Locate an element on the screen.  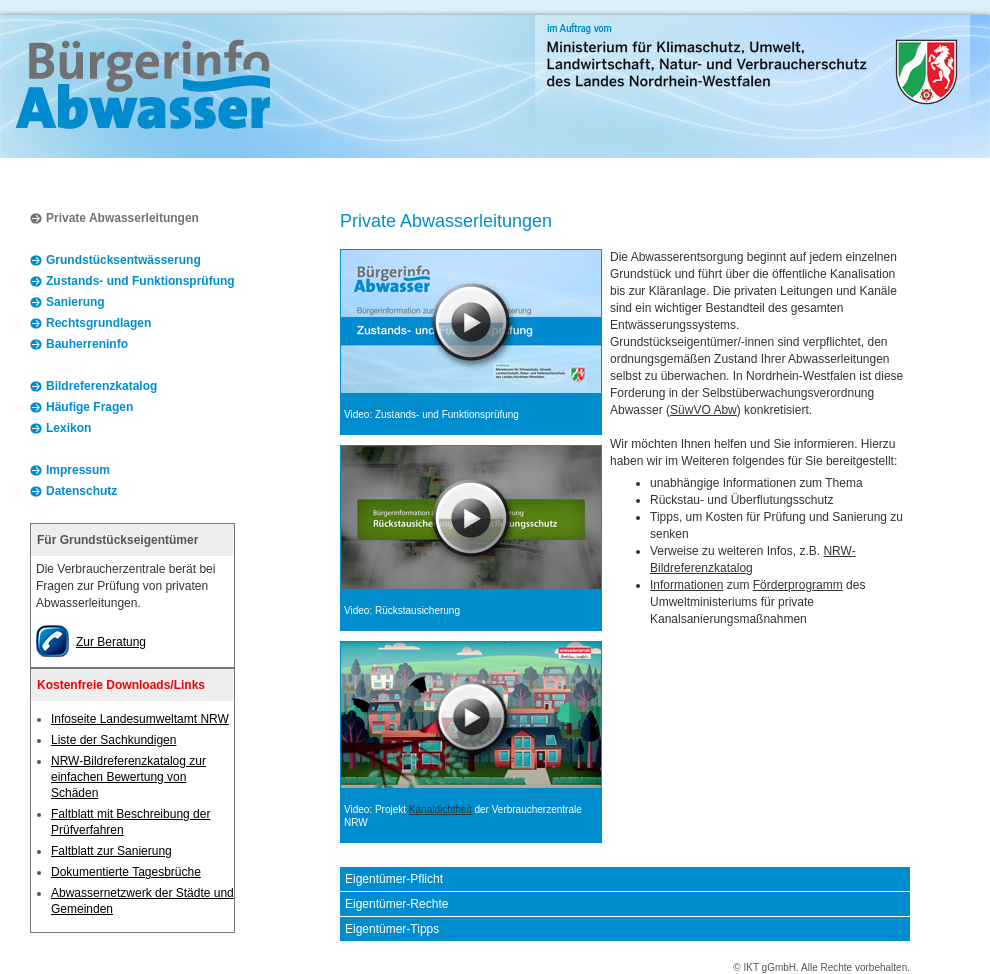
Sanierung is located at coordinates (75, 302).